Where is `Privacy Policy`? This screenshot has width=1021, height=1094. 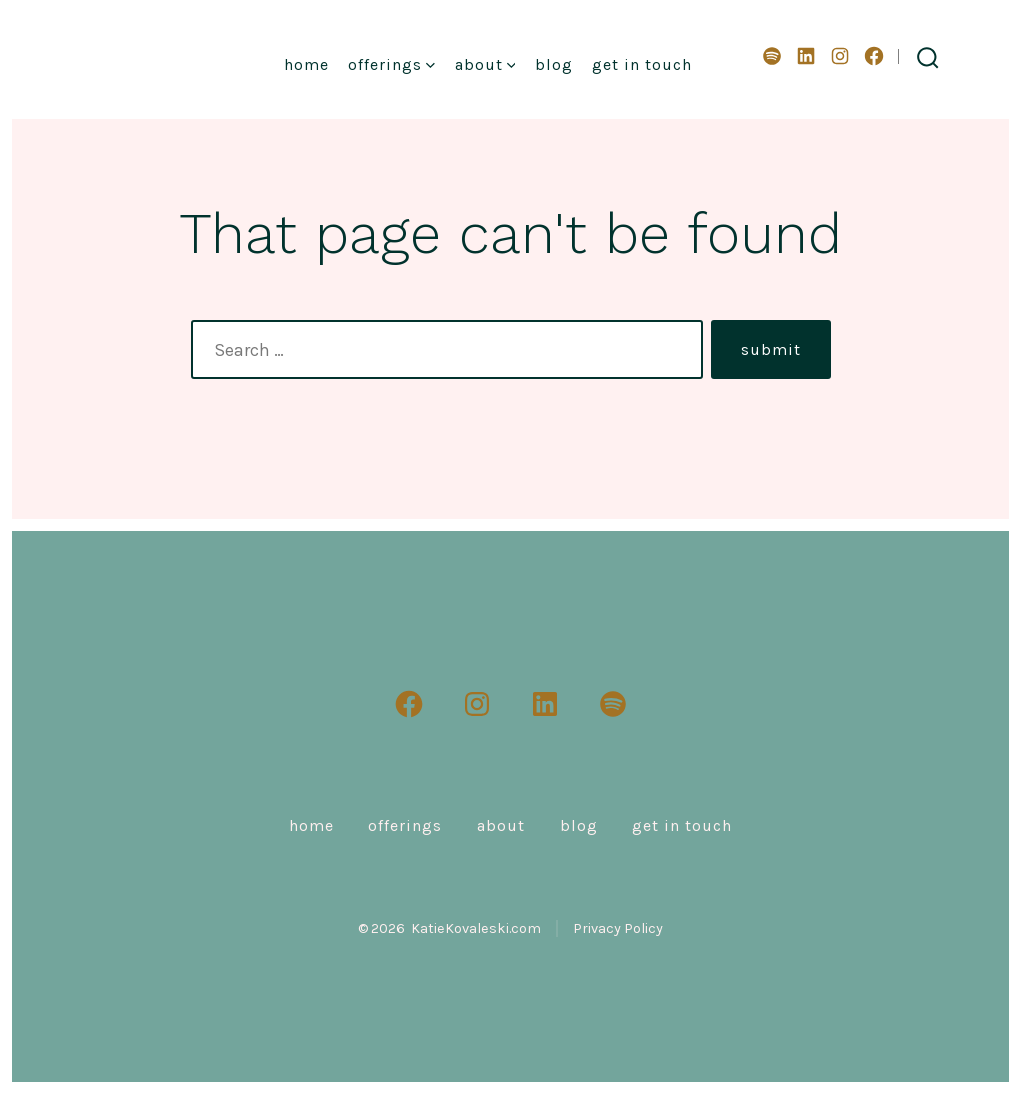 Privacy Policy is located at coordinates (618, 928).